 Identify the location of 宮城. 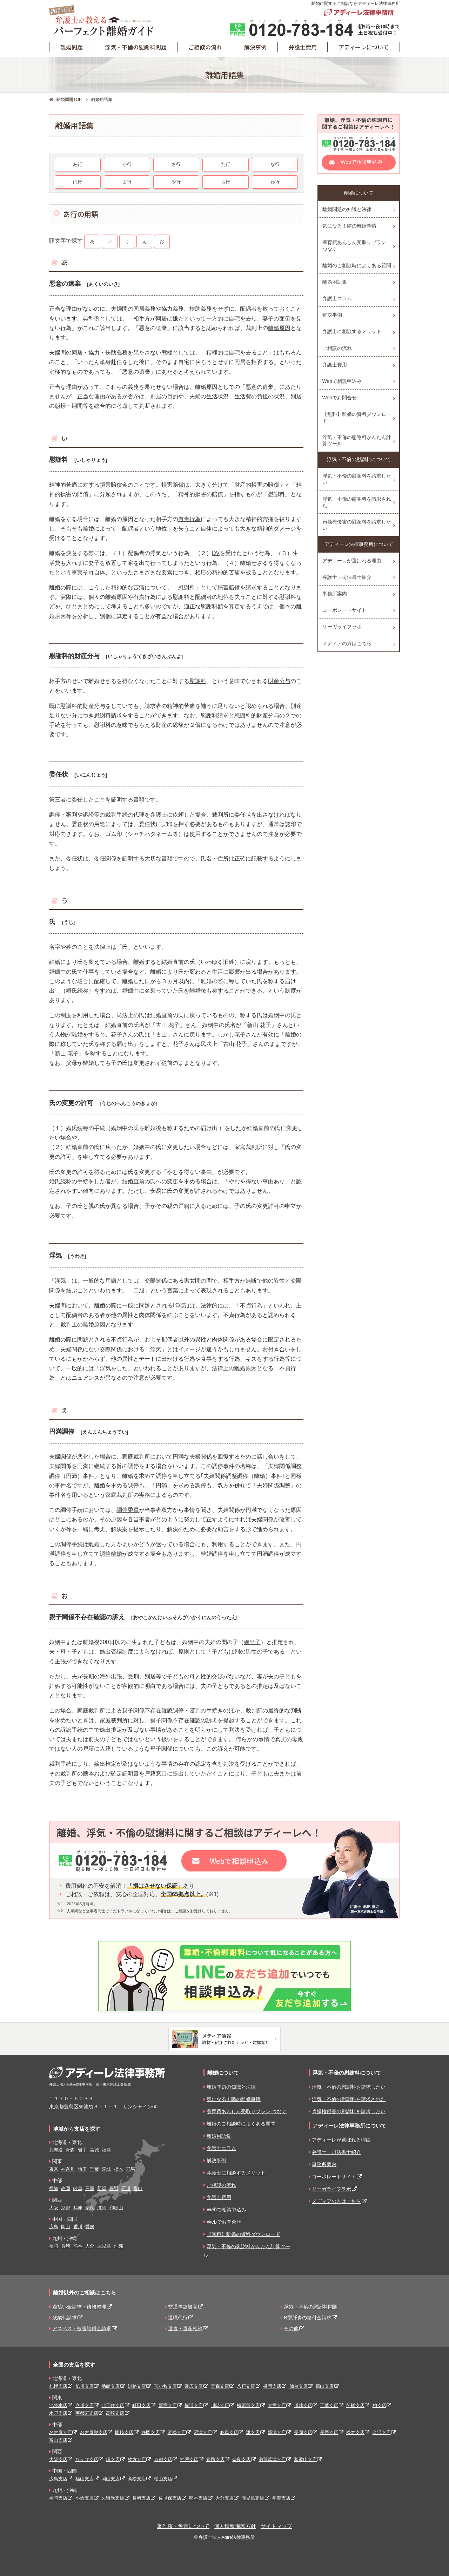
(94, 2149).